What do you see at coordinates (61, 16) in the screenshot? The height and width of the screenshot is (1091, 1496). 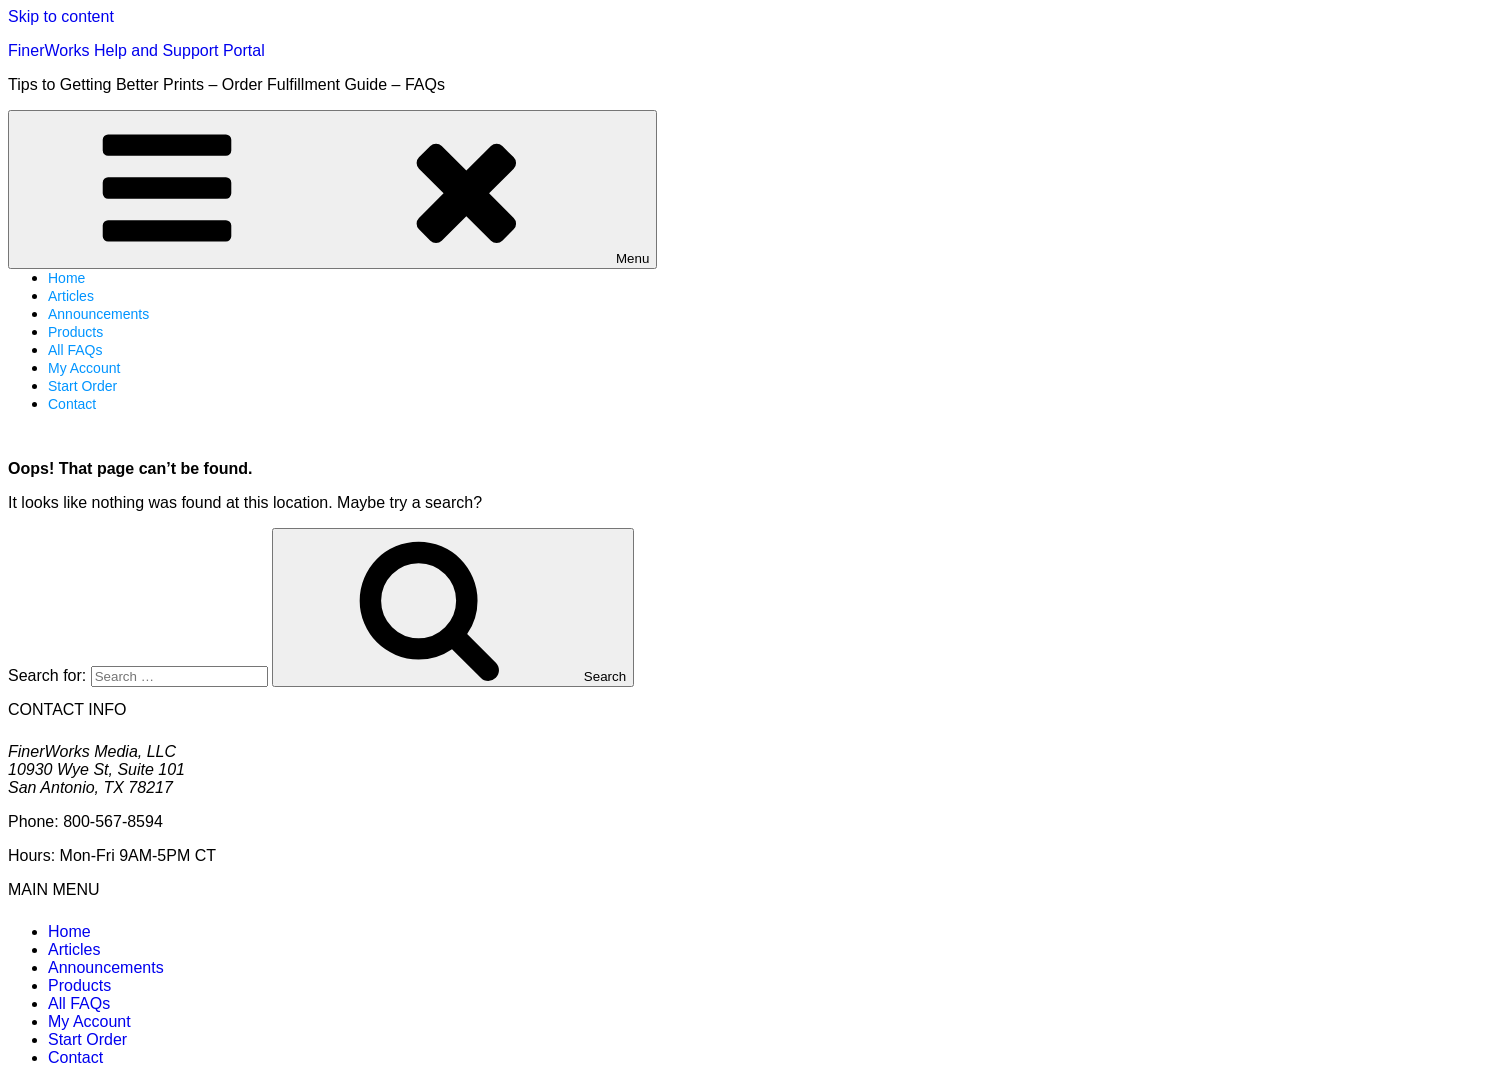 I see `Skip to content` at bounding box center [61, 16].